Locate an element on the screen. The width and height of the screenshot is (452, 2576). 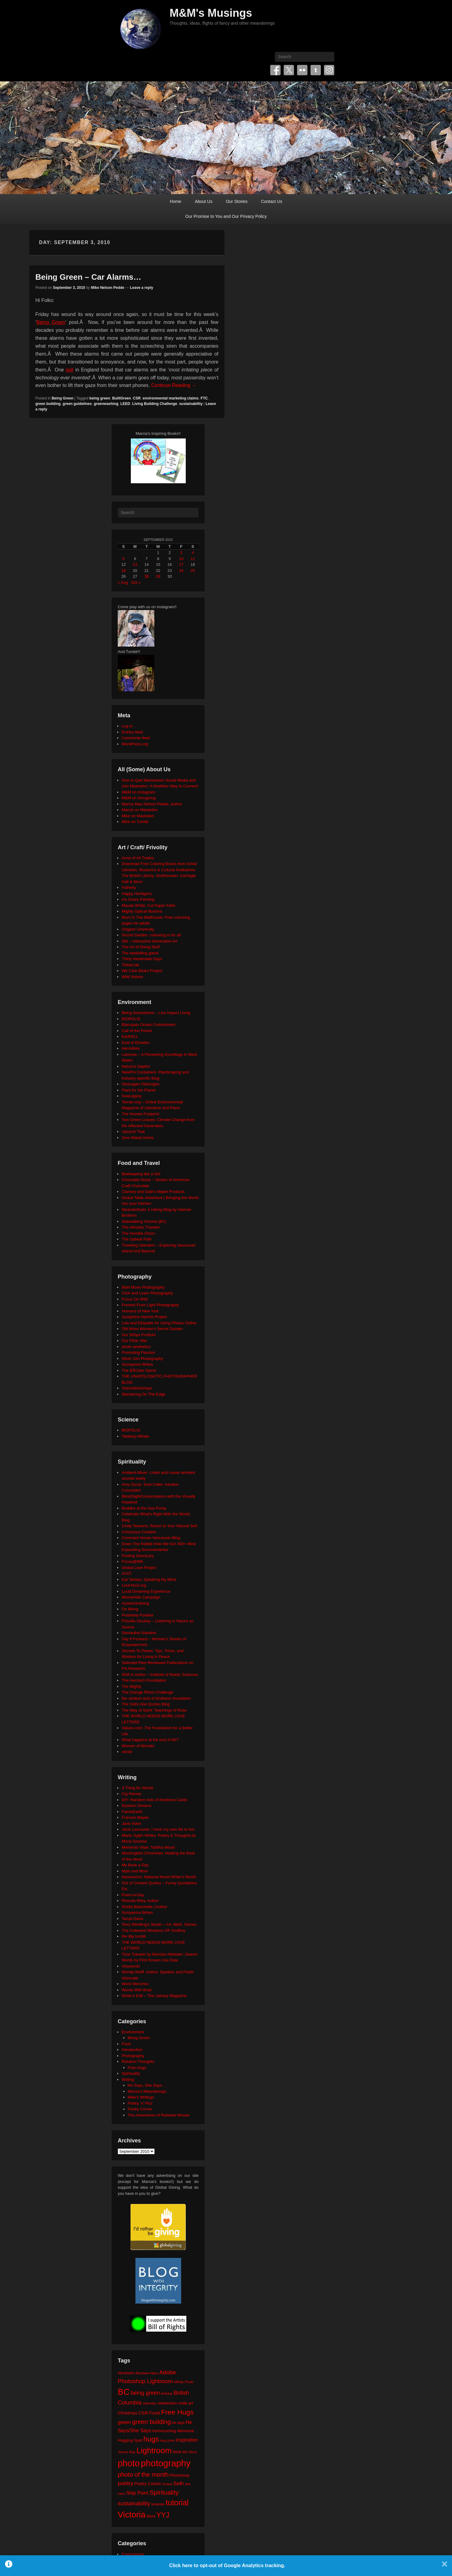
Cindy Teevens: Return to Your Natural Self is located at coordinates (159, 1526).